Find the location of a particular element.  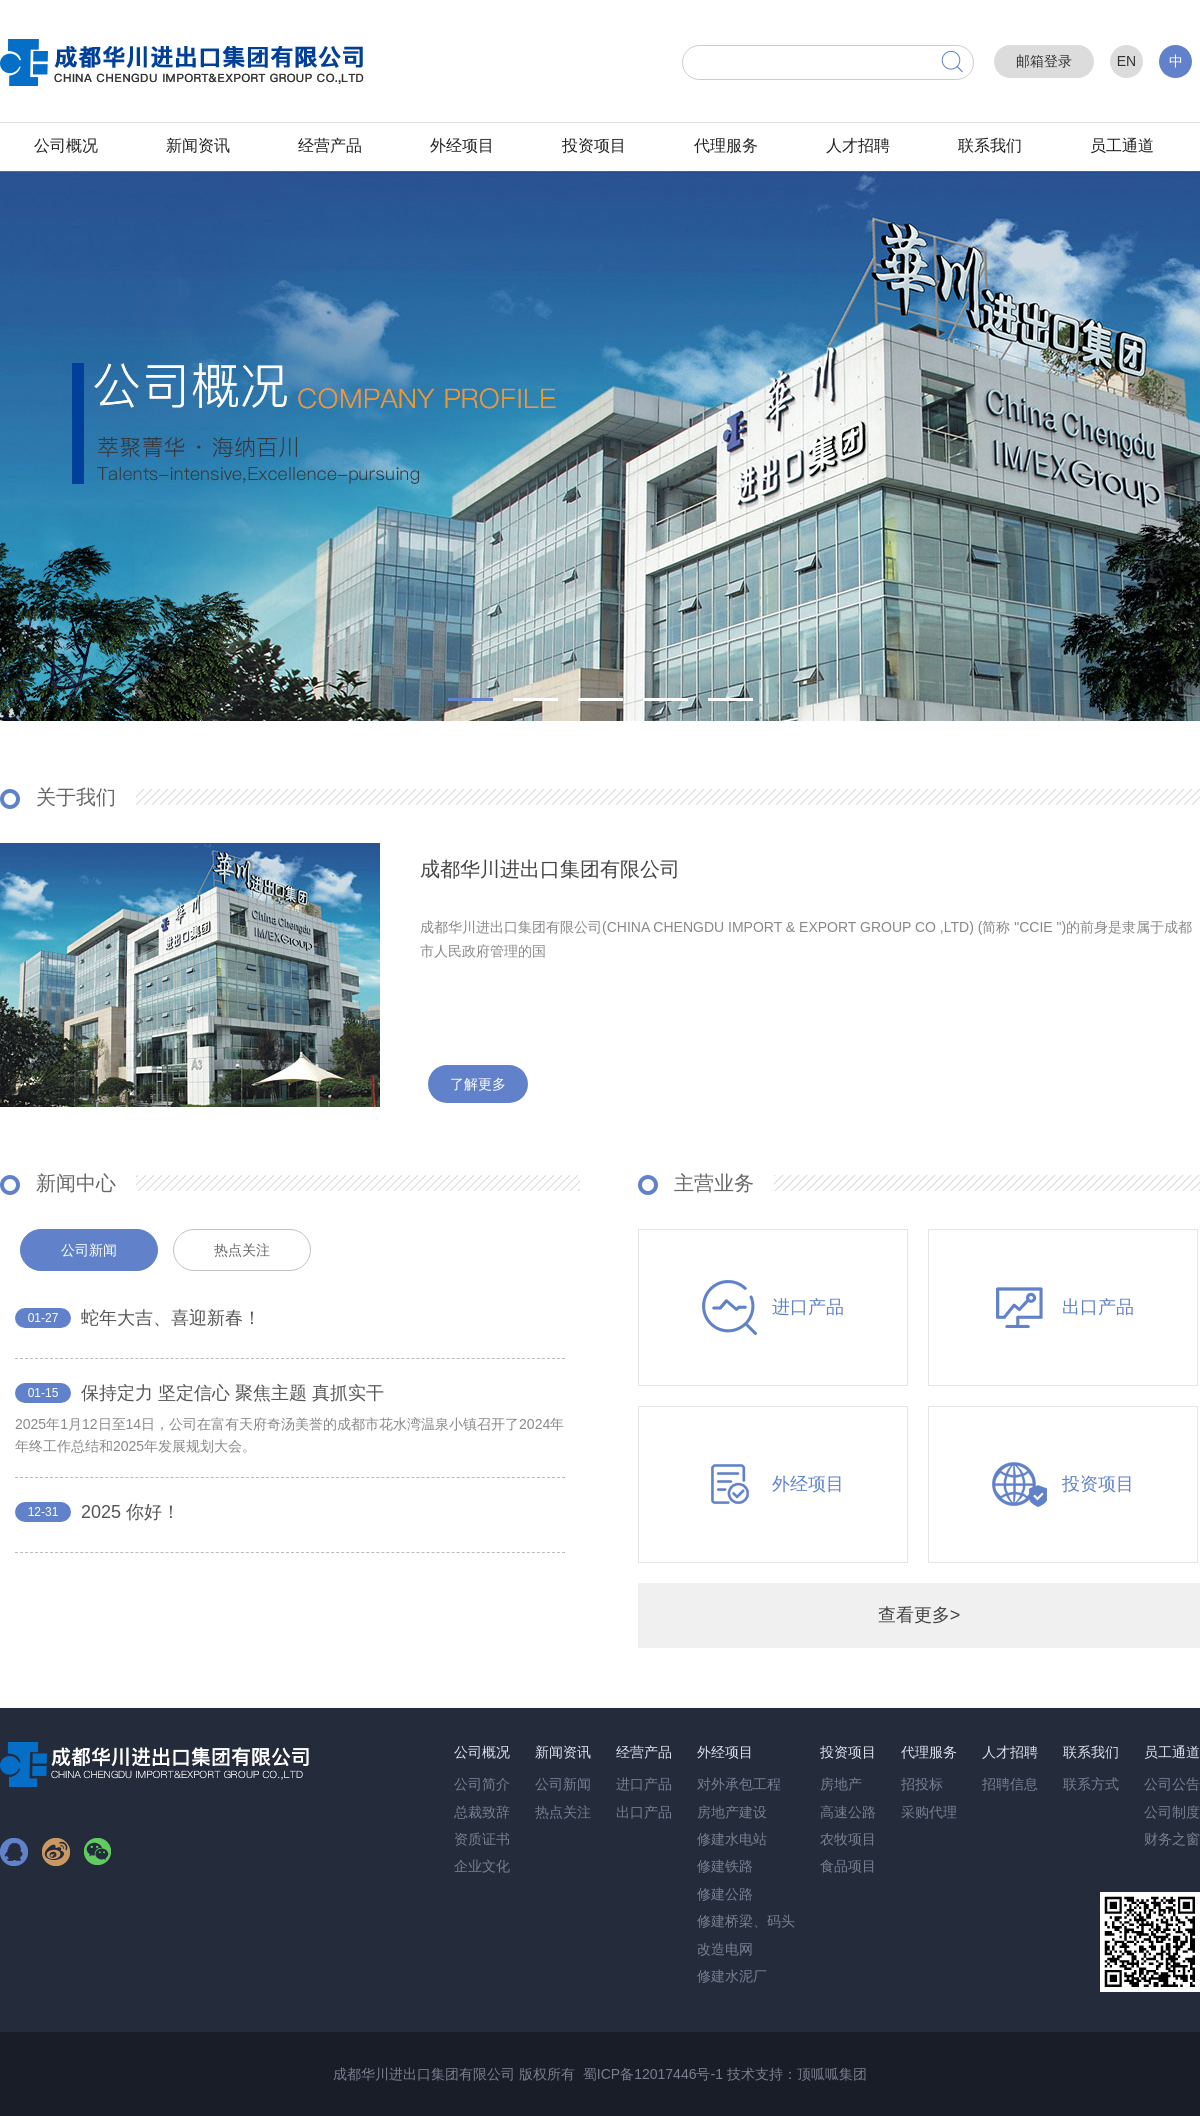

EN is located at coordinates (1126, 61).